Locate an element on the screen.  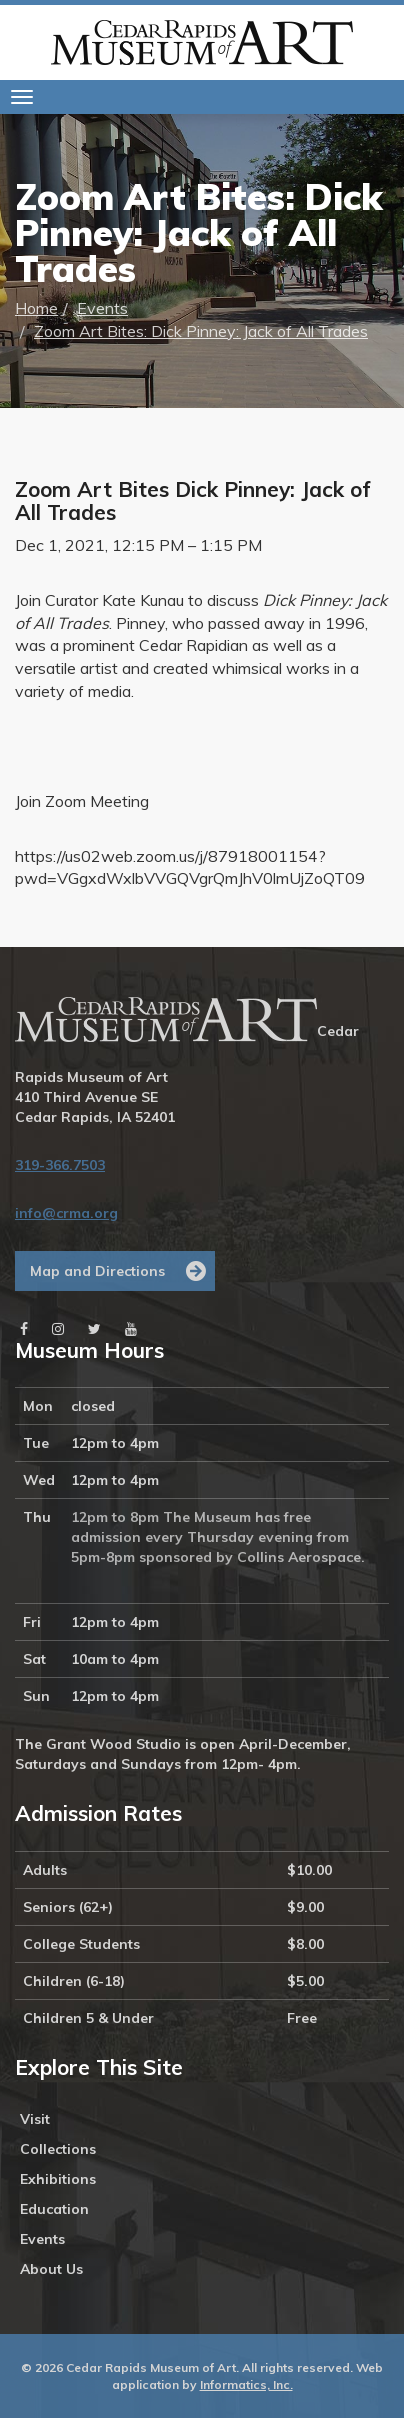
[Twitter] is located at coordinates (94, 1329).